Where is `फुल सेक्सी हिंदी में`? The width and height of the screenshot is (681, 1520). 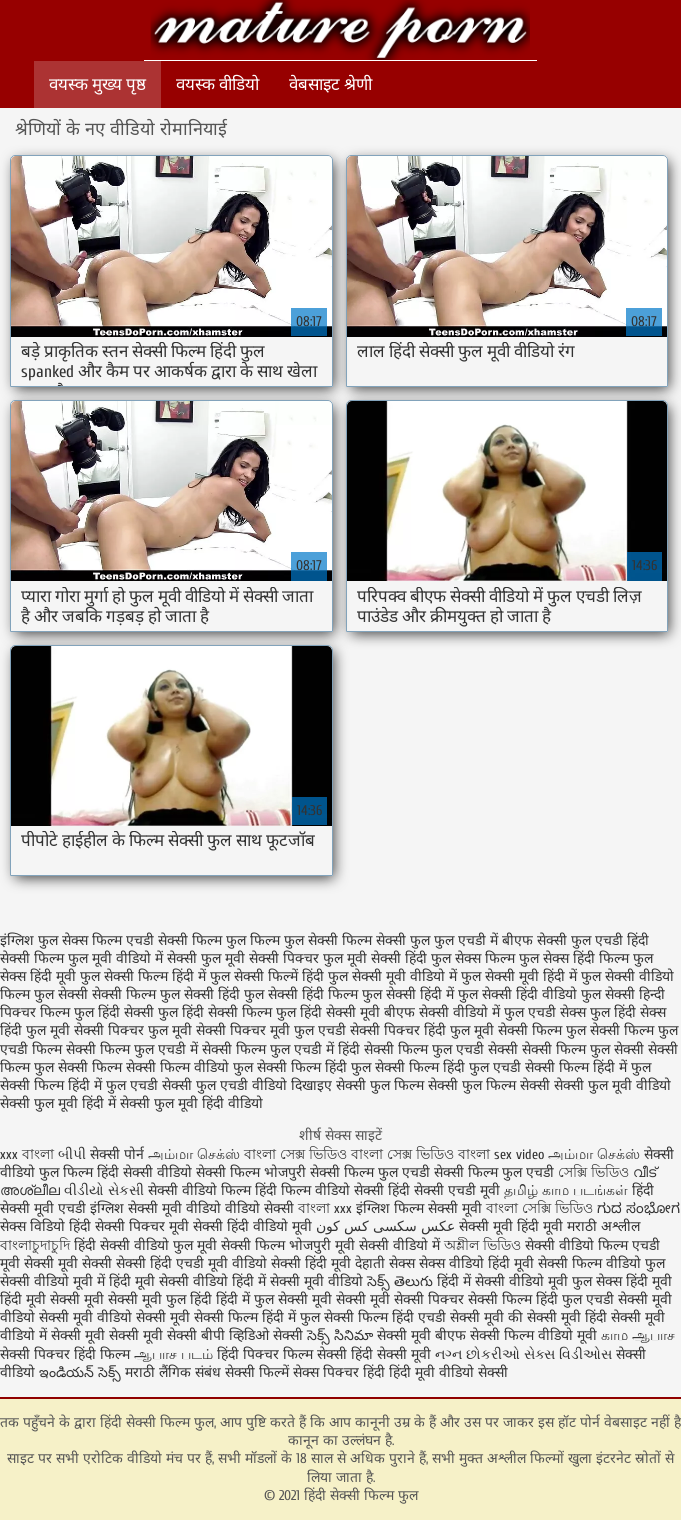 फुल सेक्सी हिंदी में is located at coordinates (408, 994).